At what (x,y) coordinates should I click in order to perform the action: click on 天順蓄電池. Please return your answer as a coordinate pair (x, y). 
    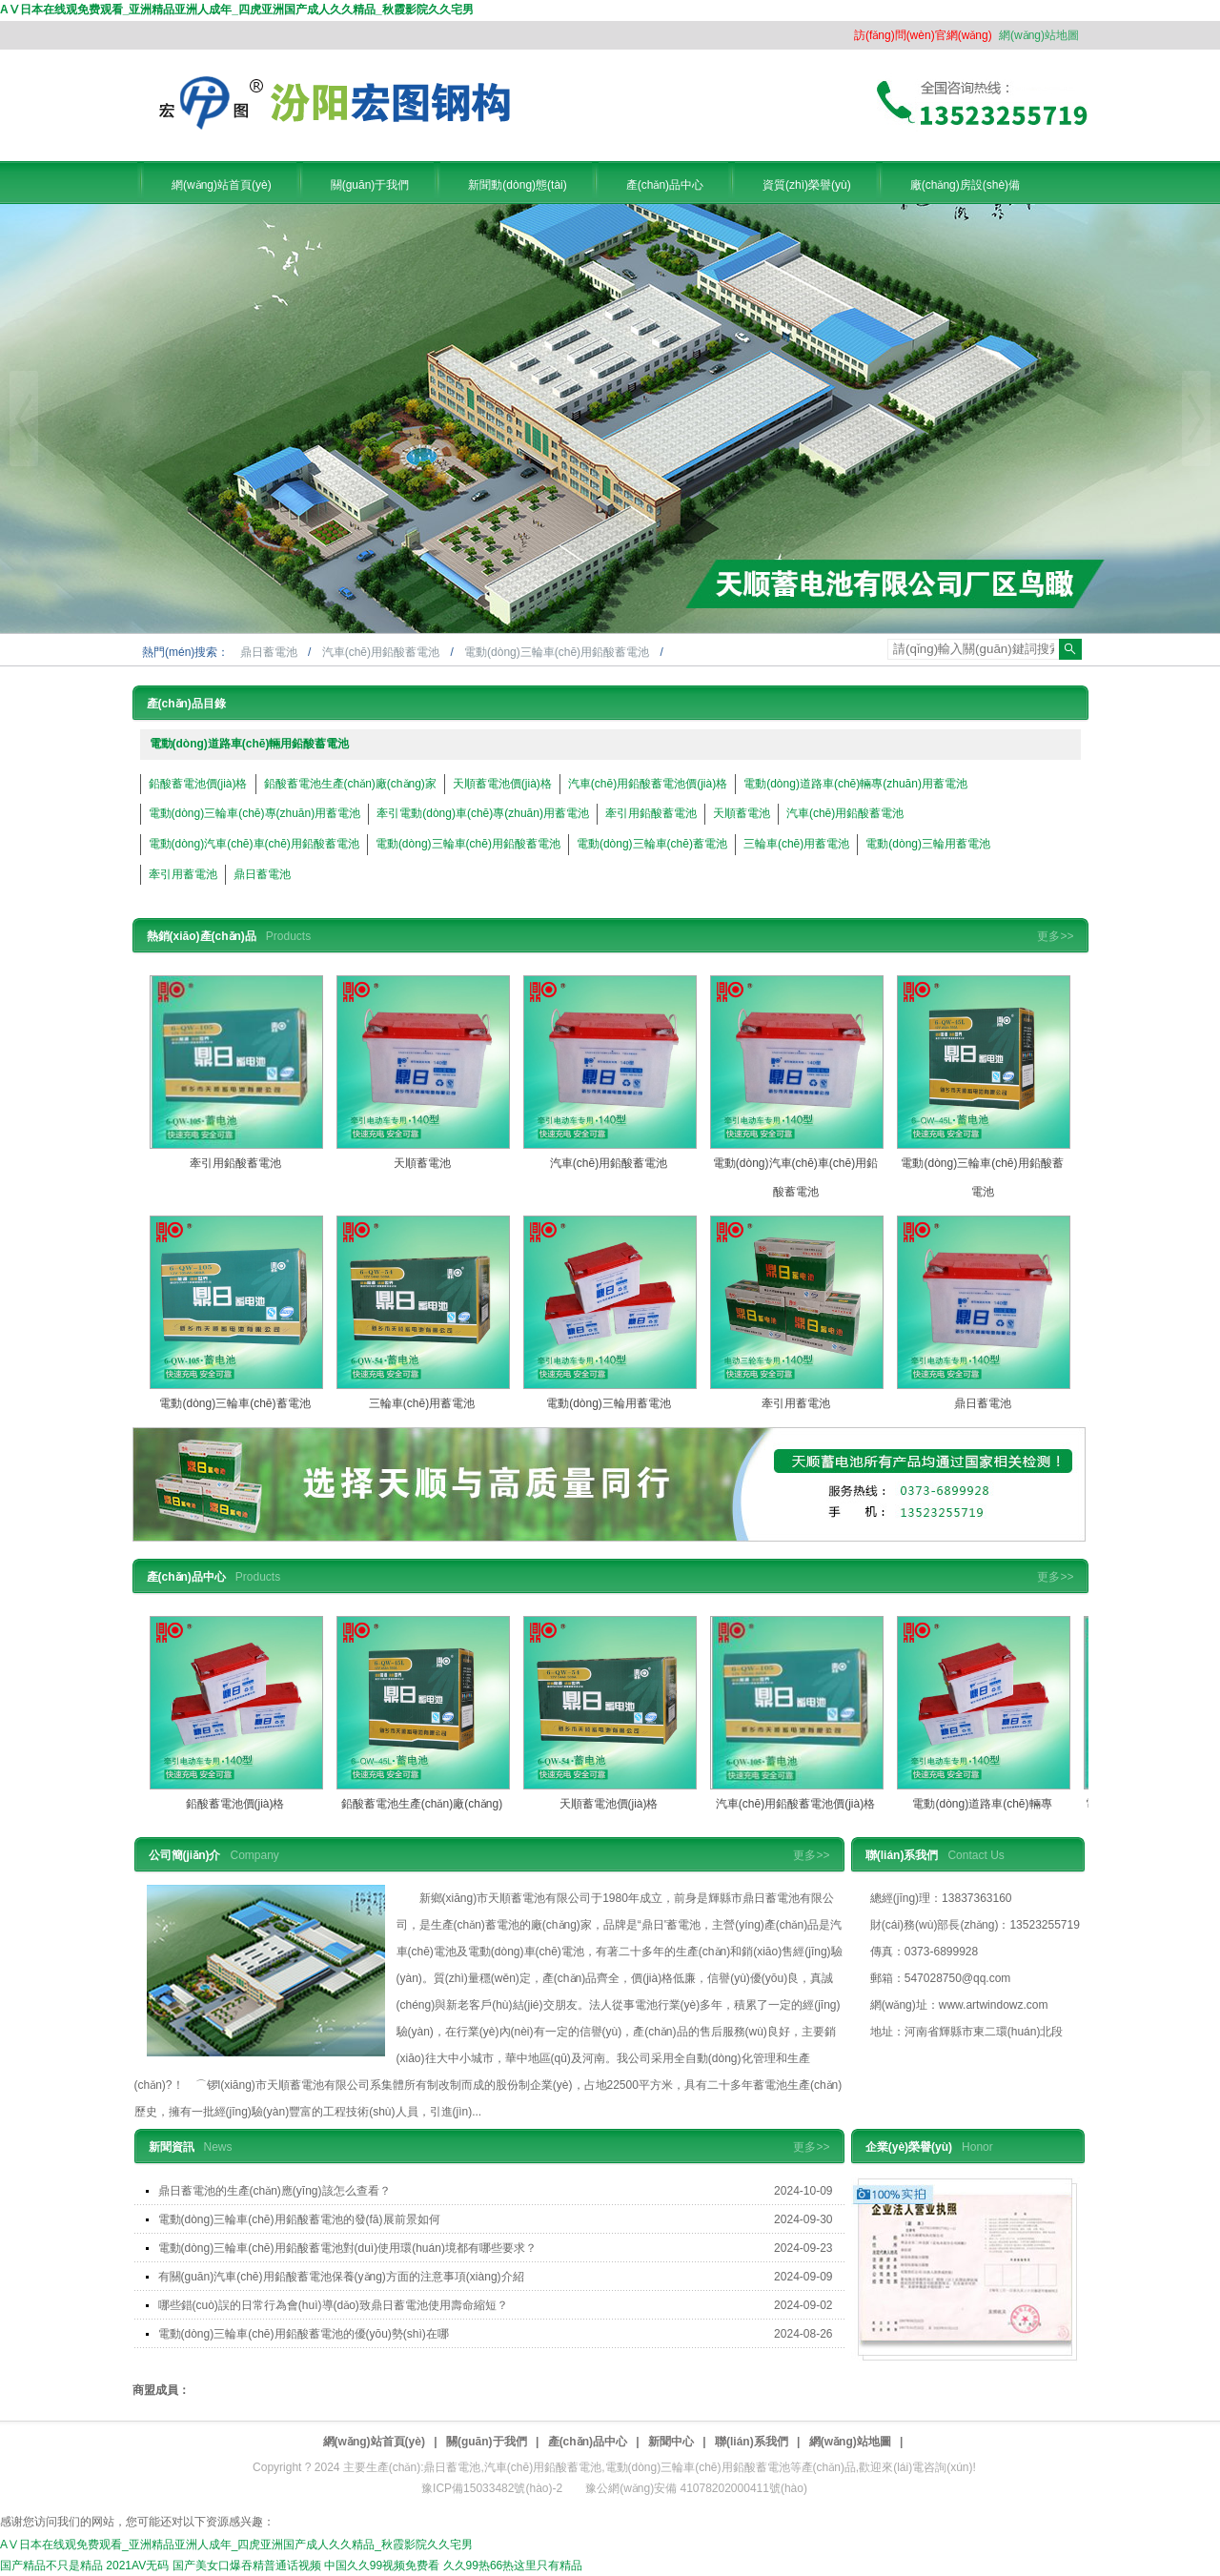
    Looking at the image, I should click on (741, 813).